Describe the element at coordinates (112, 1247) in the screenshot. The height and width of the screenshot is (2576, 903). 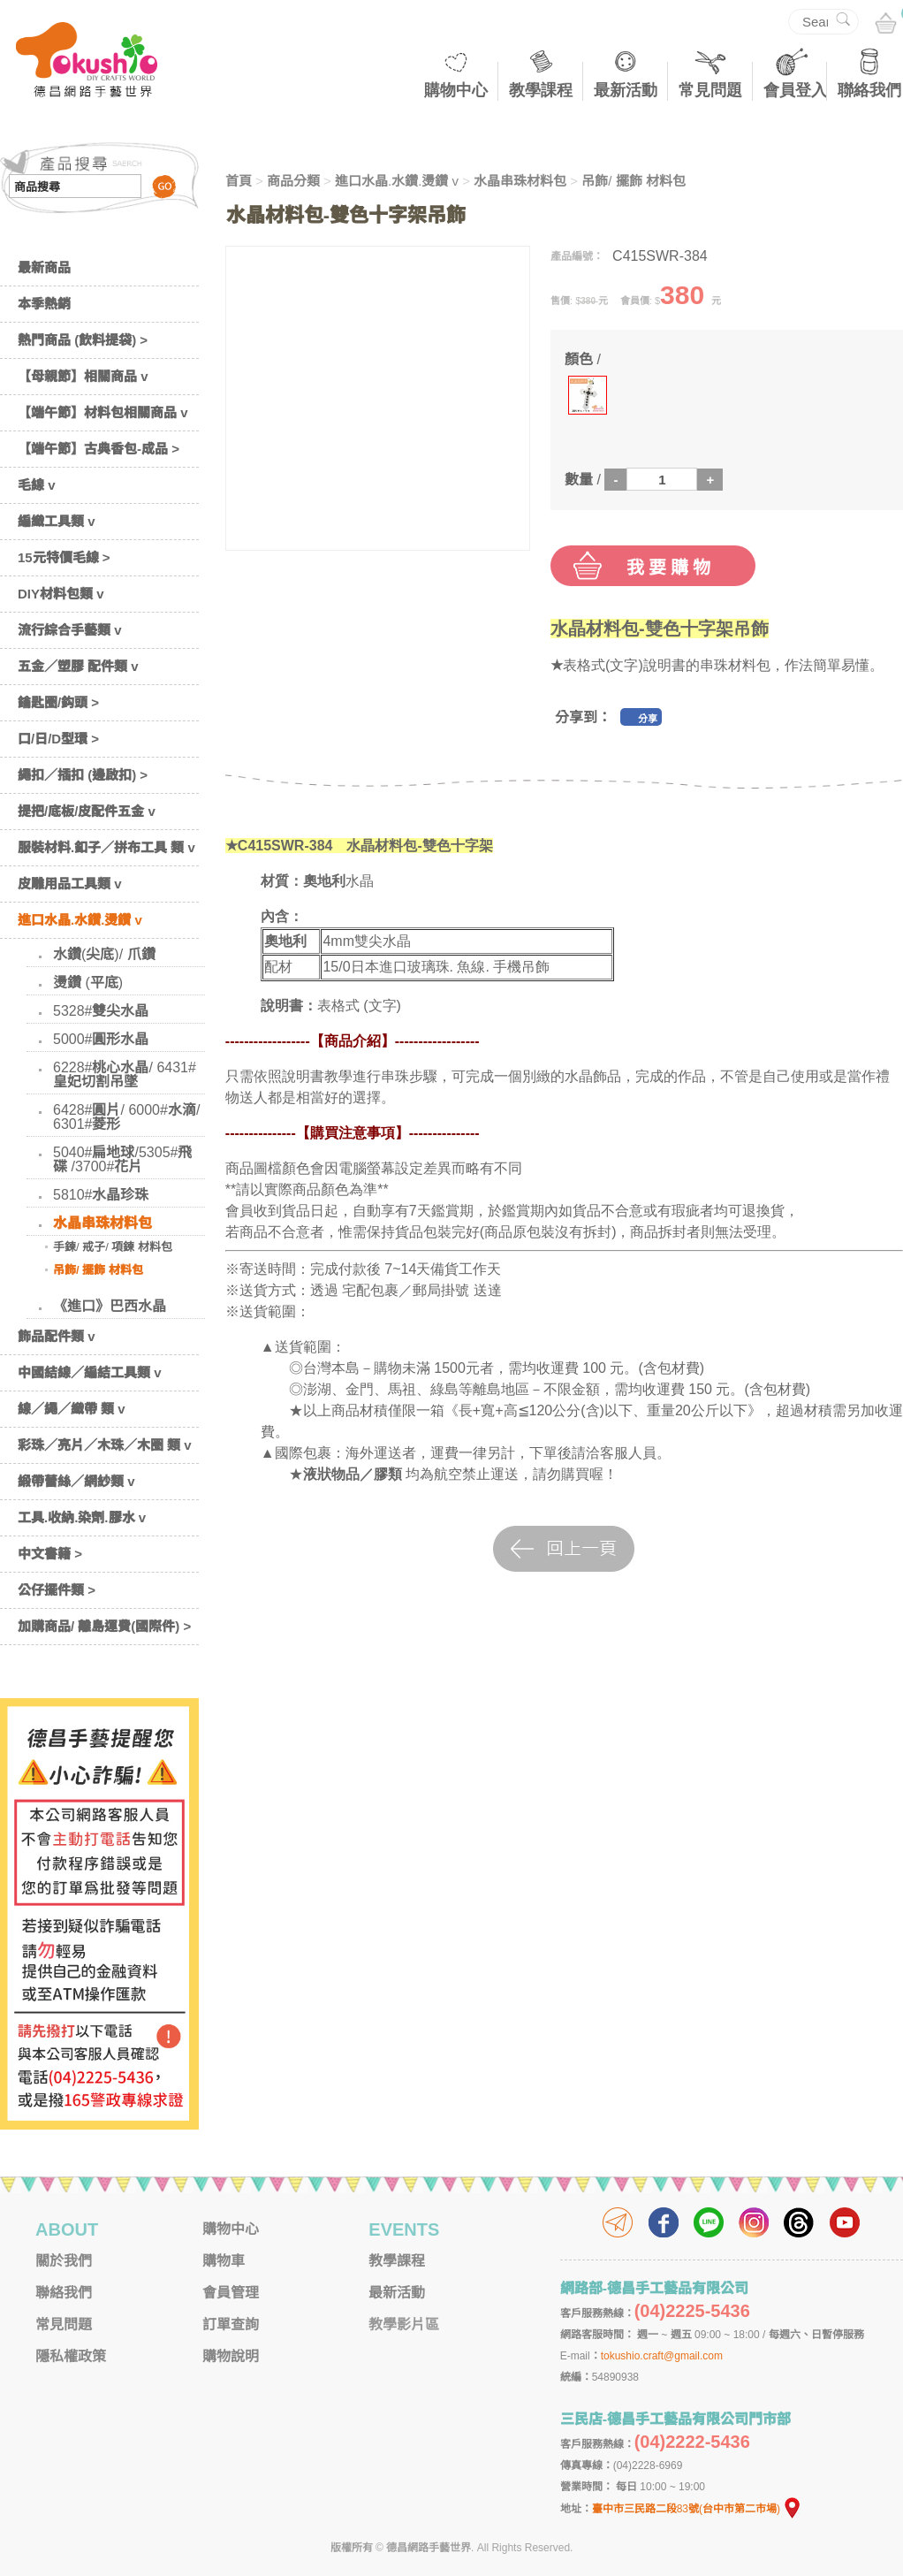
I see `手鍊/ 戒子/ 項鍊 材料包` at that location.